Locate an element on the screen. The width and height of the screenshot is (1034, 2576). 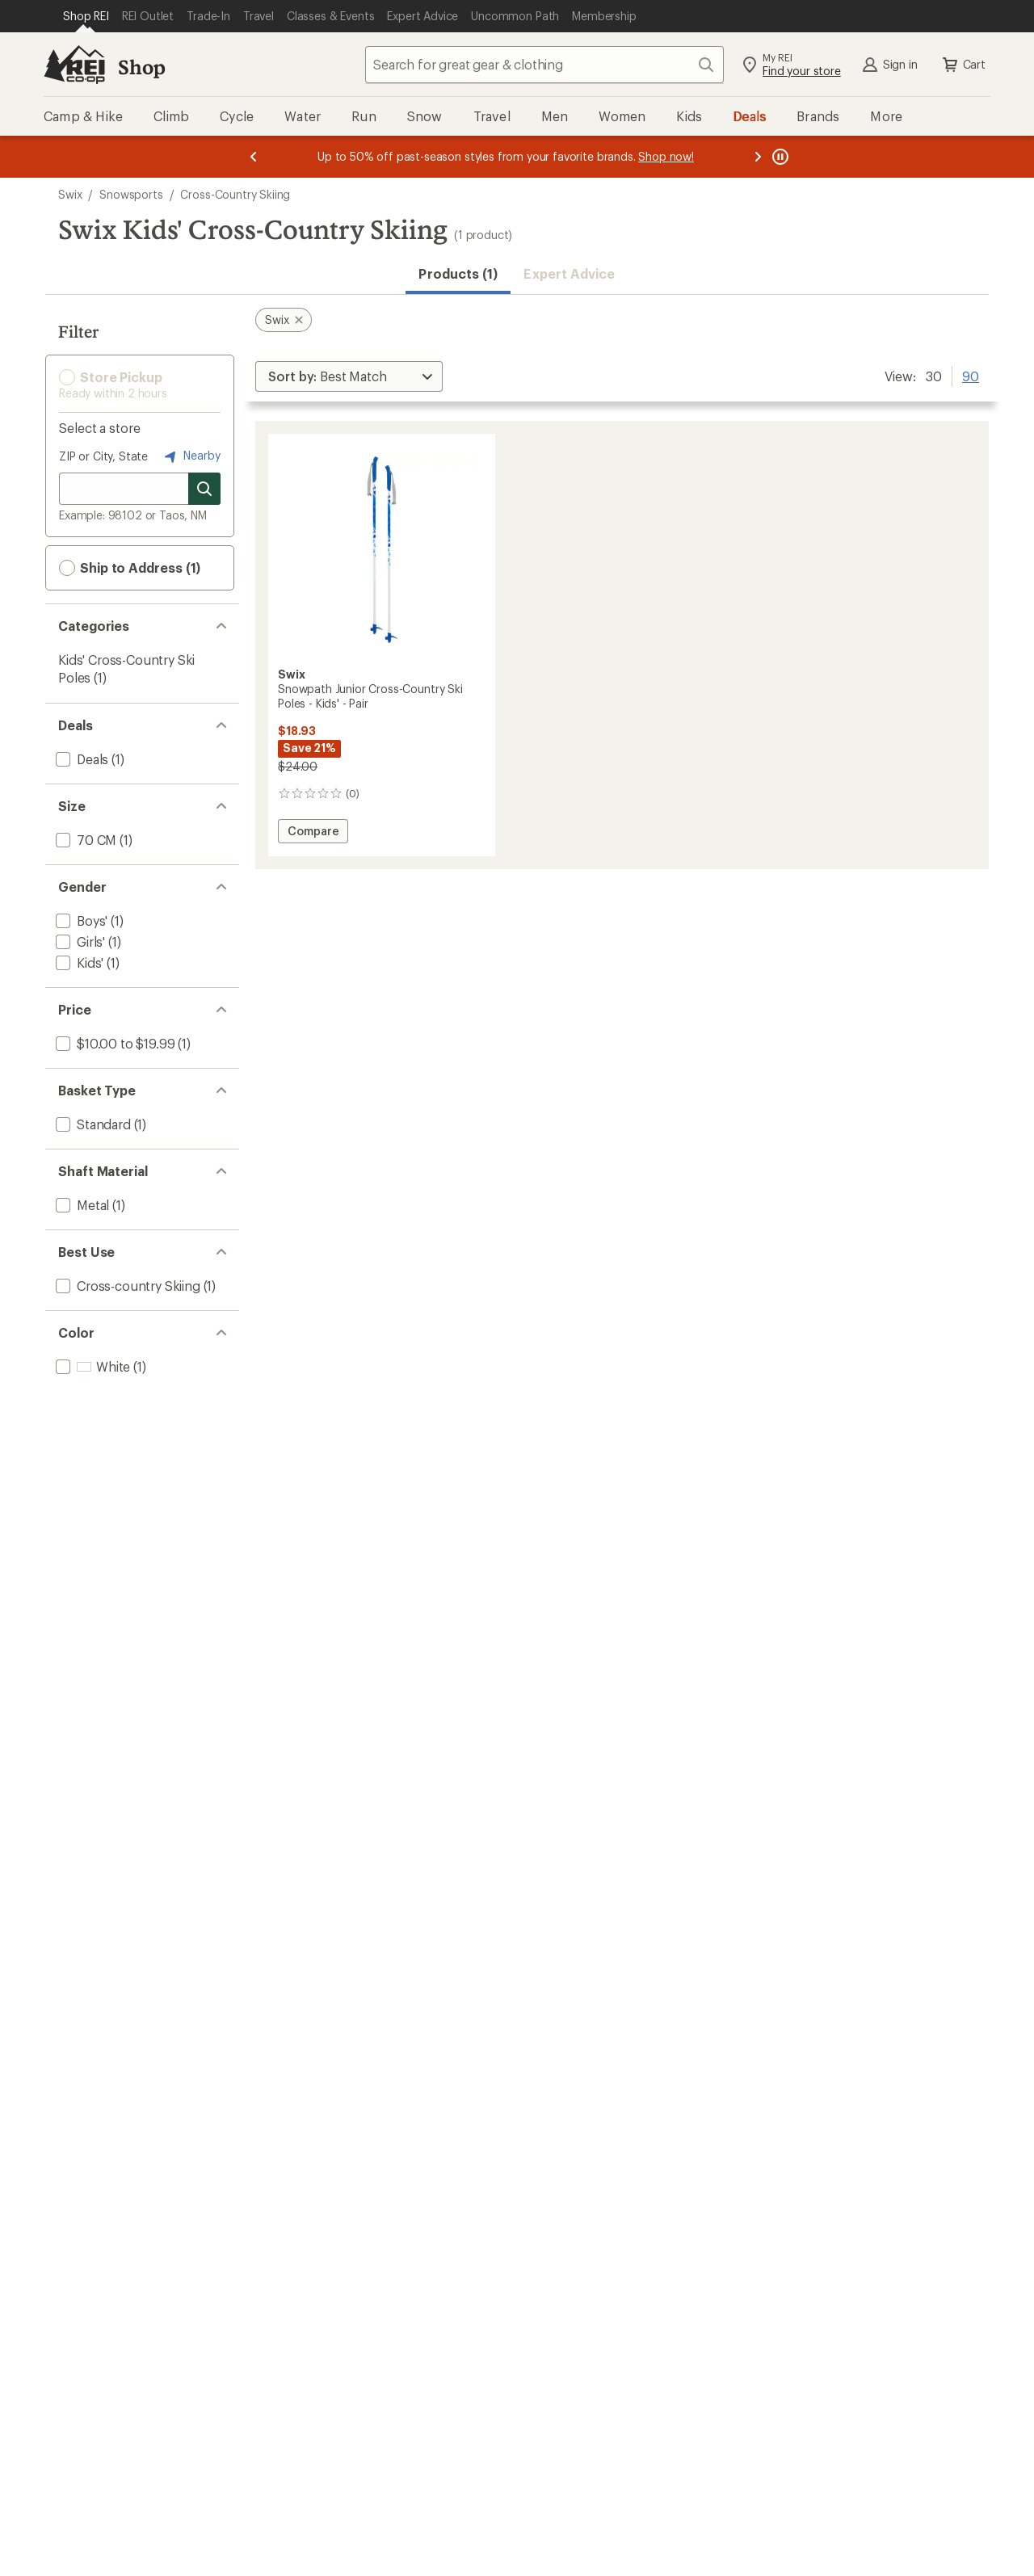
[add filter: 70 CM(1)] is located at coordinates (84, 839).